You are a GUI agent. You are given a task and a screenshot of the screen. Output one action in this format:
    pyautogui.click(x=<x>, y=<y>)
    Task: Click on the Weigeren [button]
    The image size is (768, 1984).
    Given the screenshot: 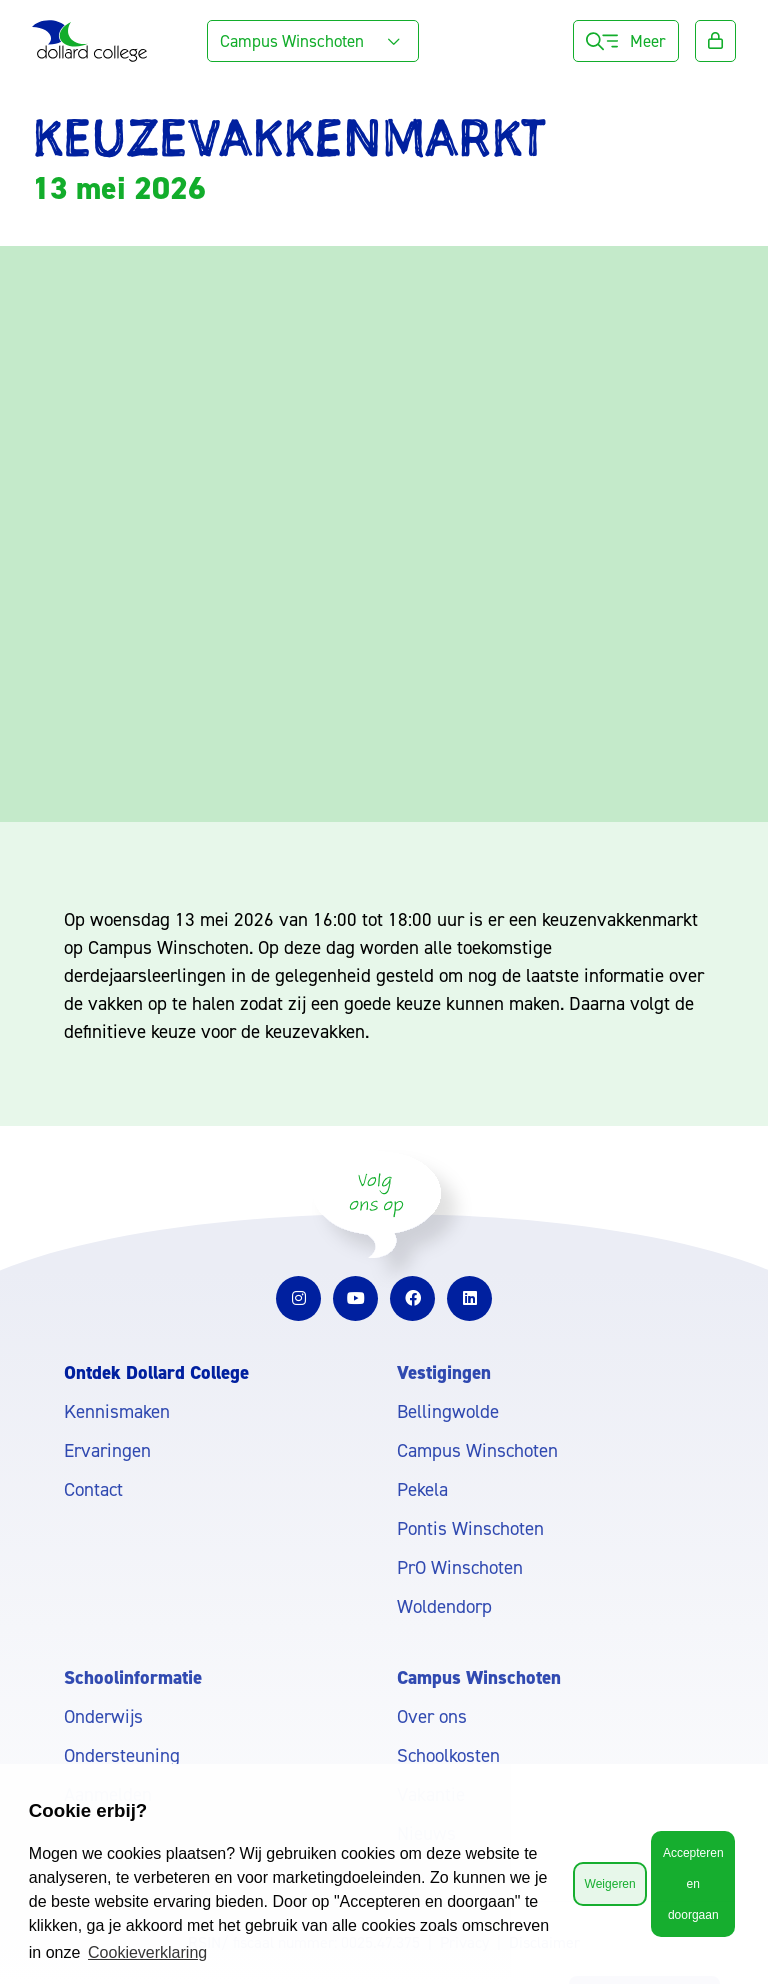 What is the action you would take?
    pyautogui.click(x=610, y=1884)
    